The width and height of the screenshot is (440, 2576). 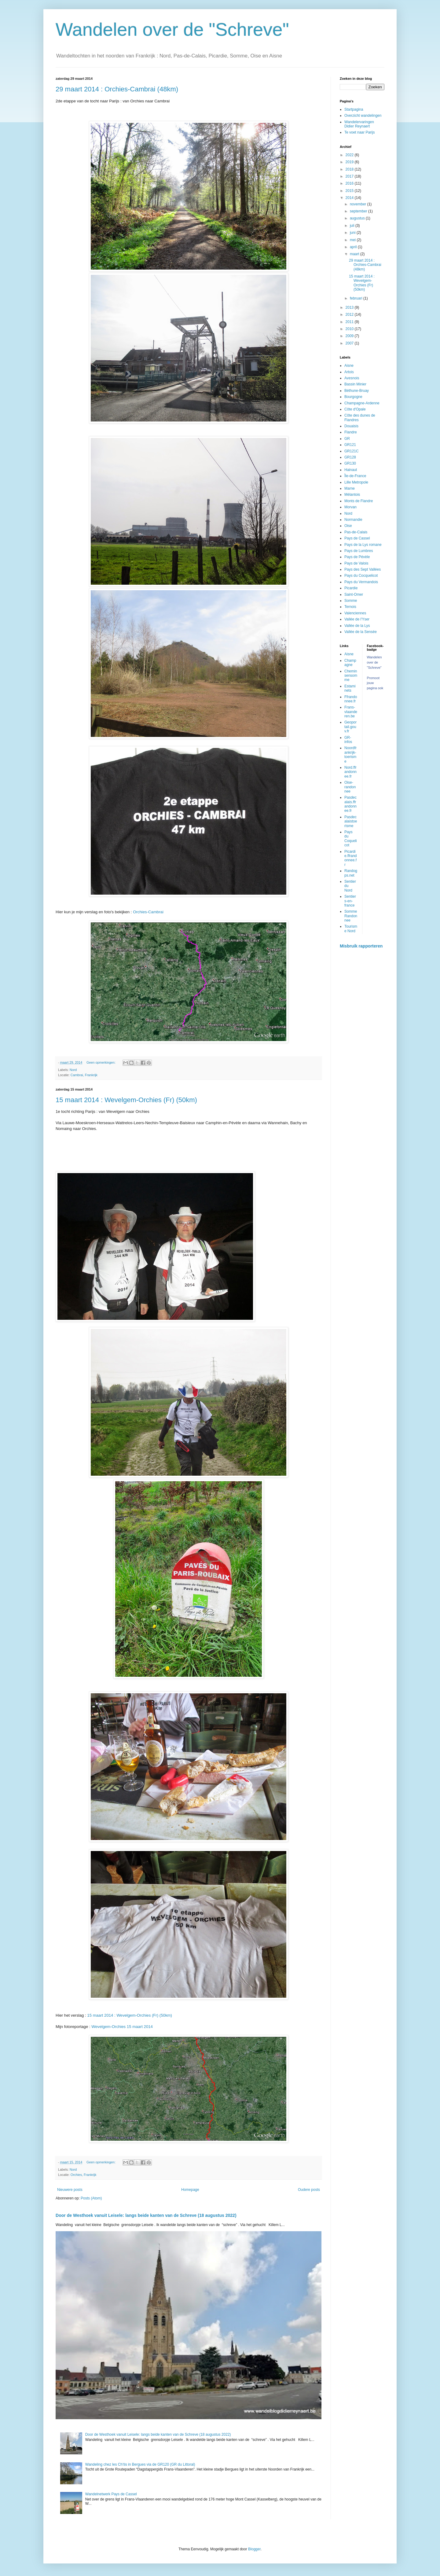 I want to click on Pays du Cocquelicot, so click(x=361, y=575).